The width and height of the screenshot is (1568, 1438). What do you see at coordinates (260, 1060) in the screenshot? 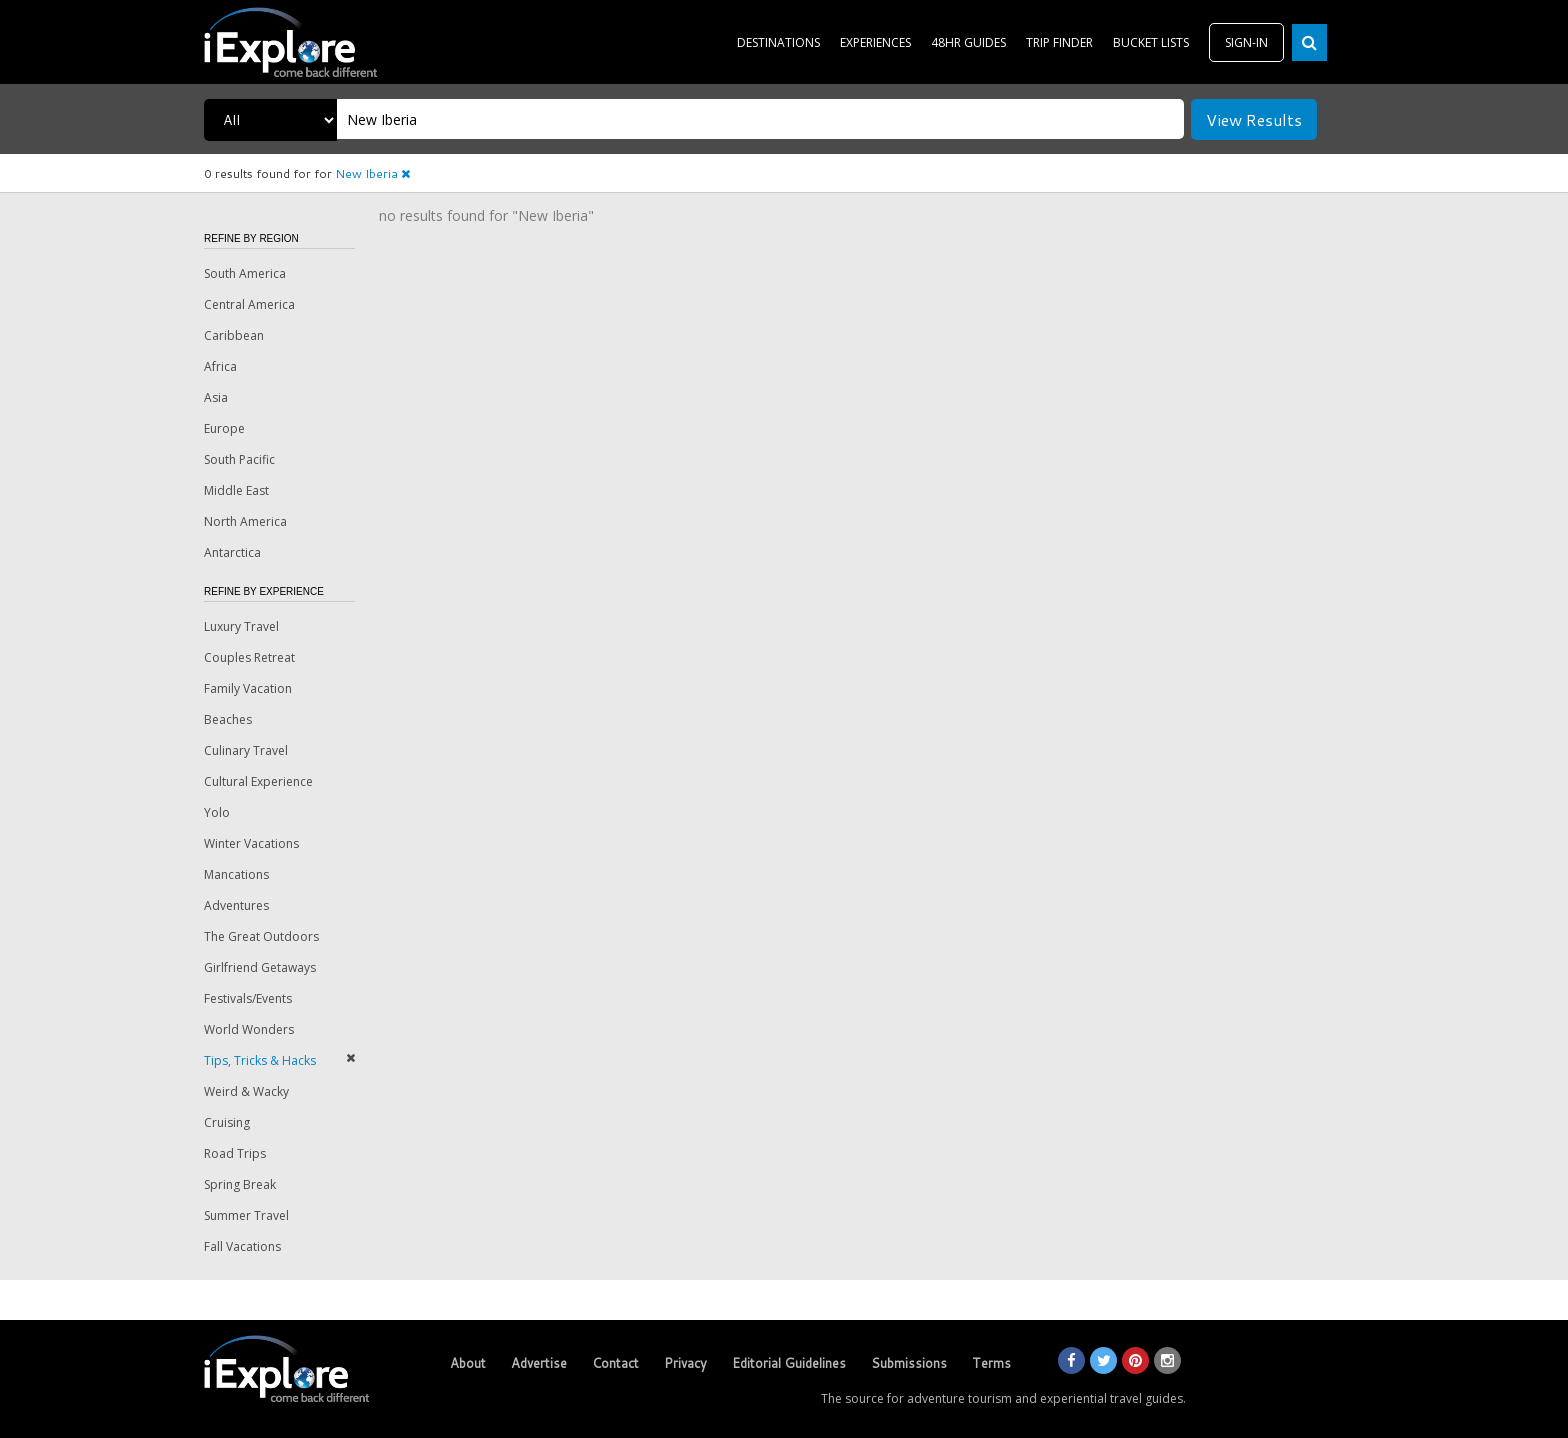
I see `Tips, Tricks & Hacks` at bounding box center [260, 1060].